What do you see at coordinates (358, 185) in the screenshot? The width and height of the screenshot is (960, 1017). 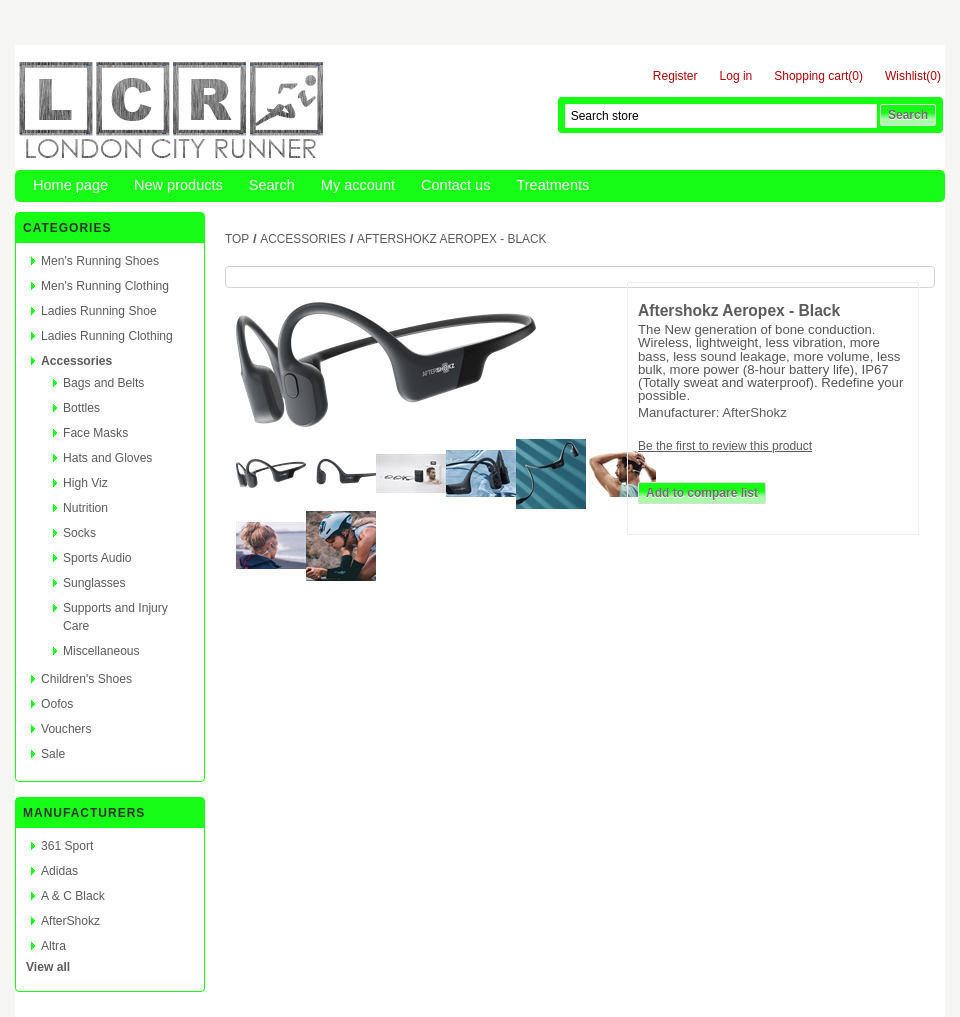 I see `My account` at bounding box center [358, 185].